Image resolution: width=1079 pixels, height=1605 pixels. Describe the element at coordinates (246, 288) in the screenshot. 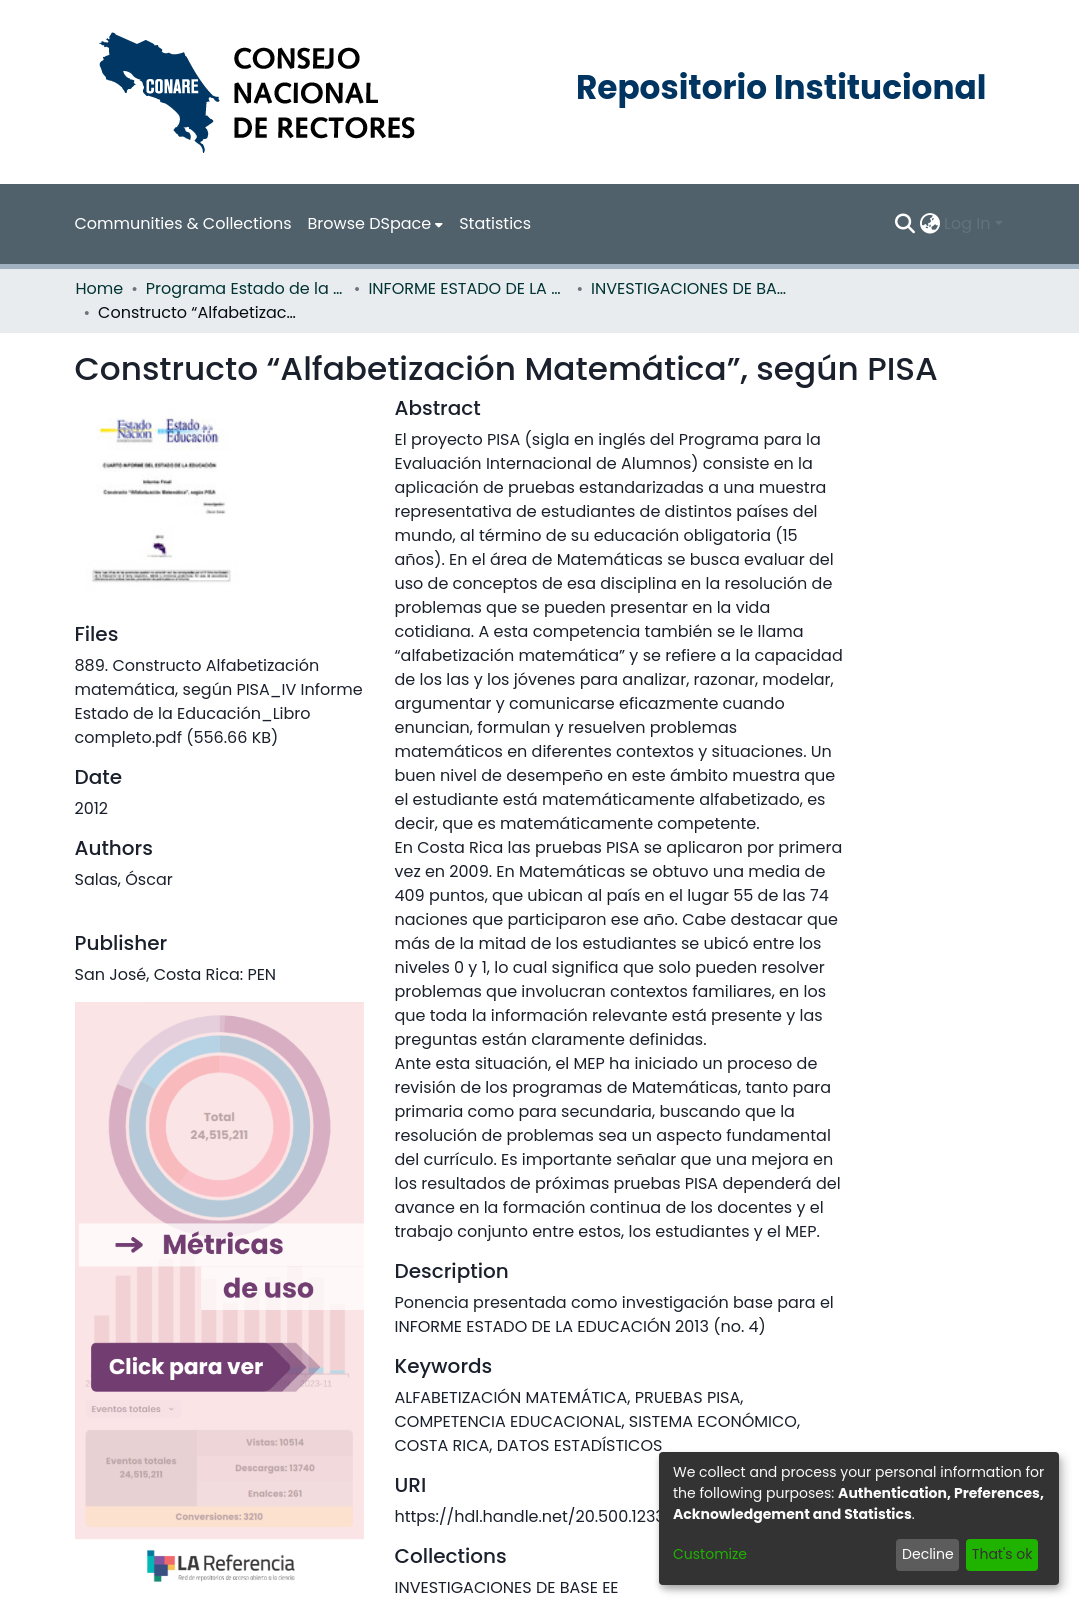

I see `Programa Estado de la Nación (PEN)` at that location.